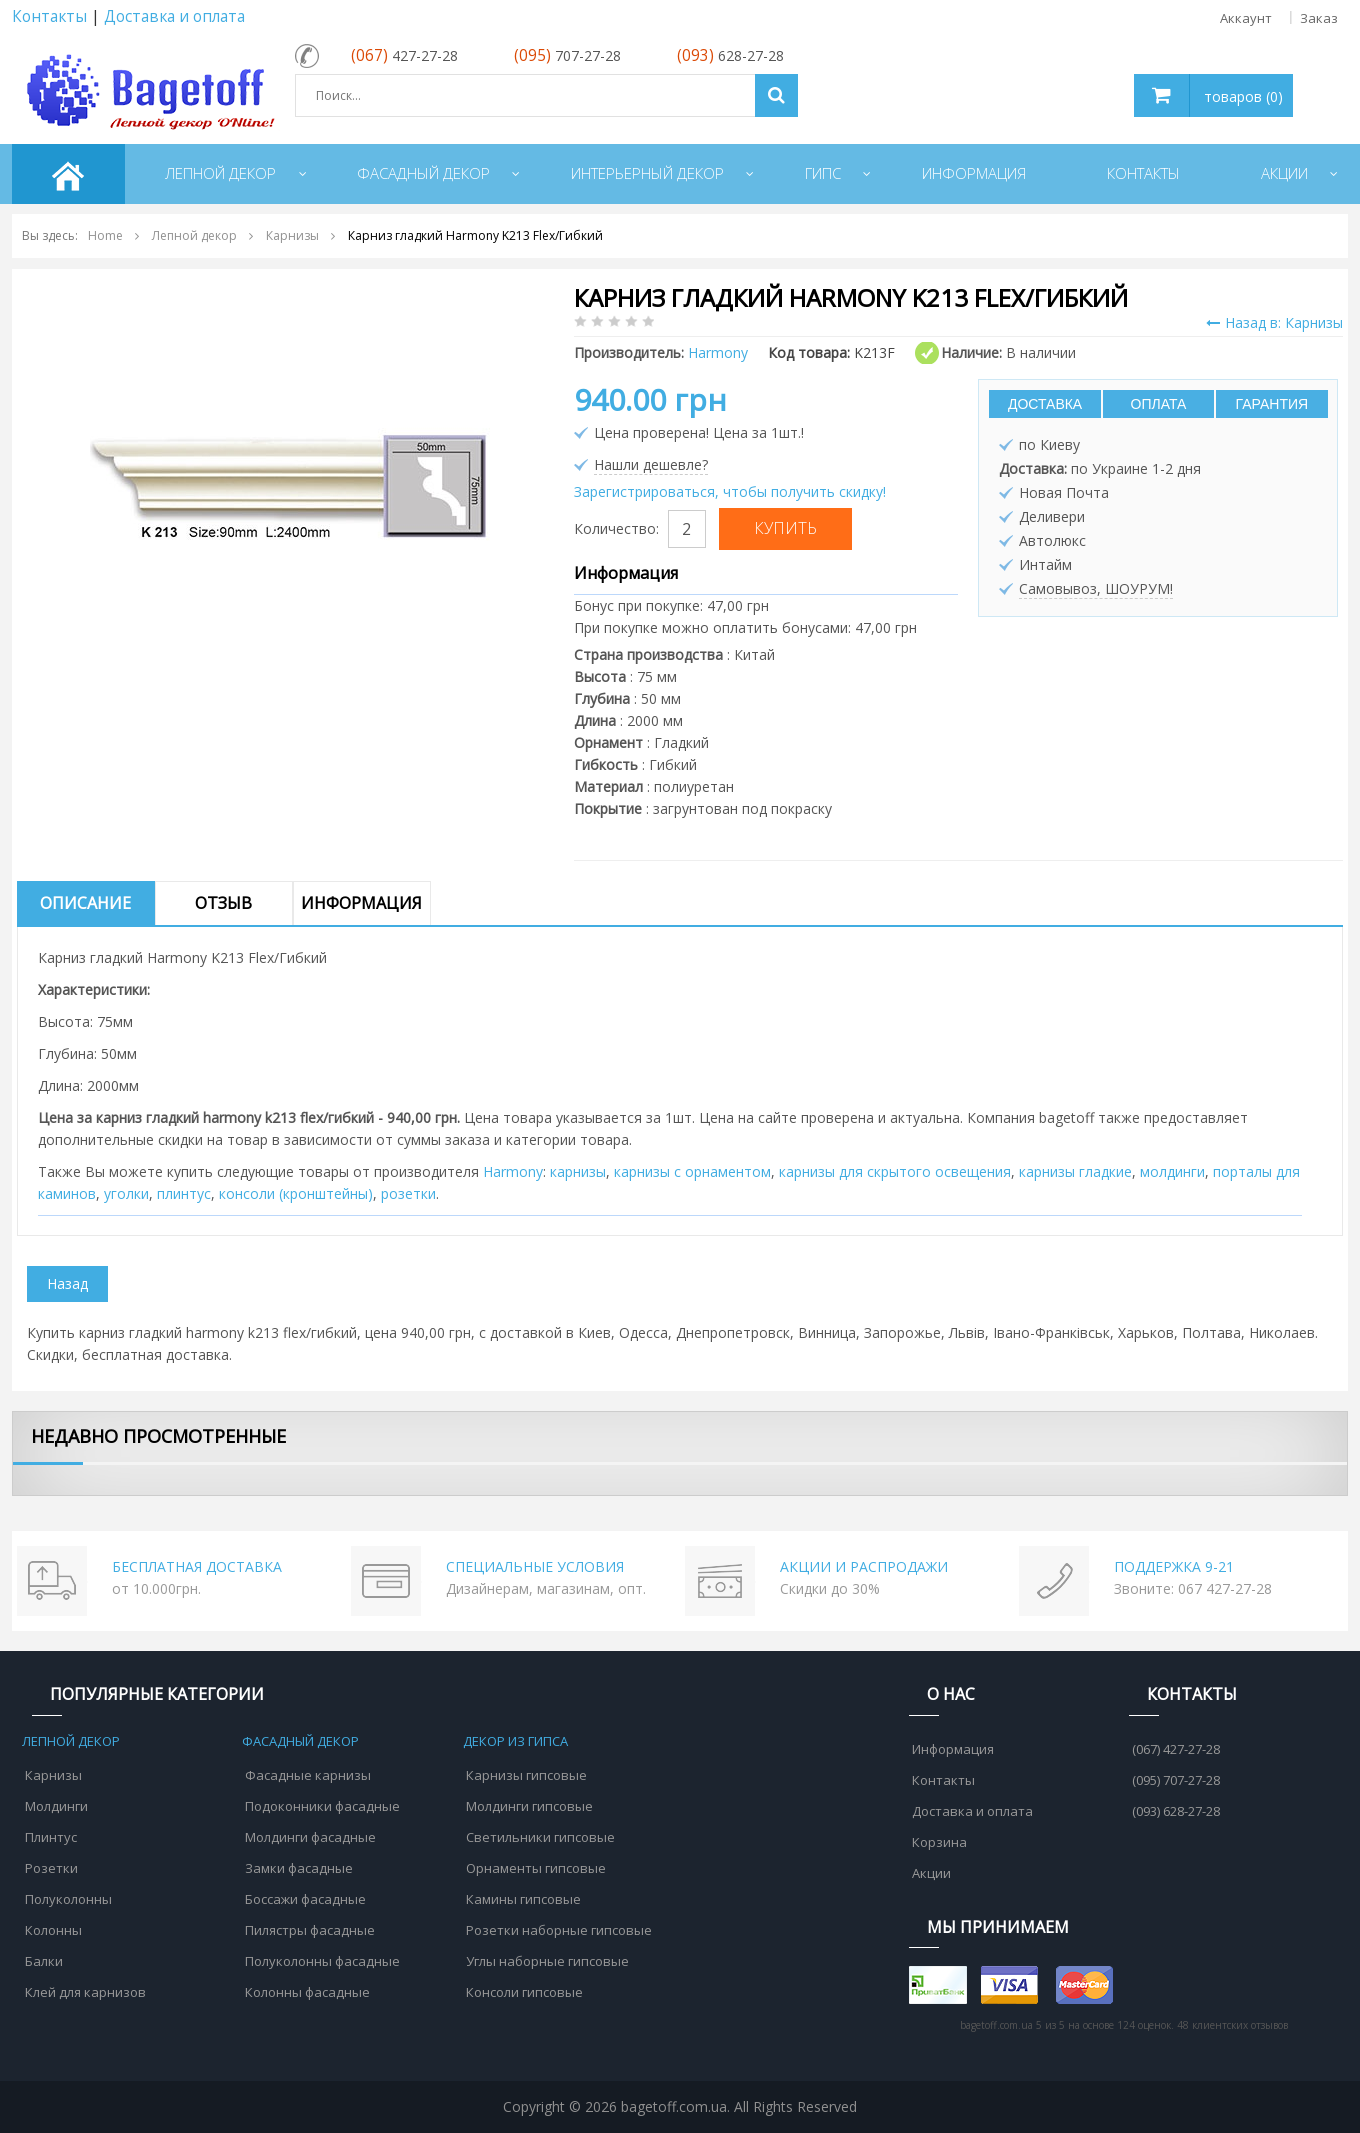  What do you see at coordinates (299, 1868) in the screenshot?
I see `Замки фасадные` at bounding box center [299, 1868].